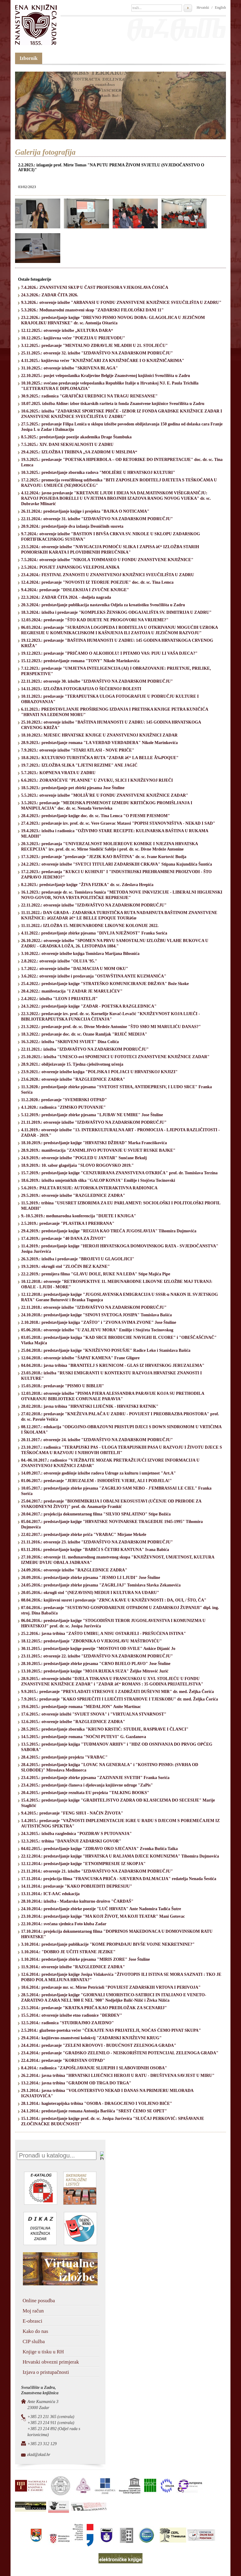 This screenshot has height=2576, width=241. I want to click on 22.10.2025.: posjet veleposlanika Kraljevine Belgije Znanstvenoj knjižnici Sveučilišta u Zadru, so click(105, 375).